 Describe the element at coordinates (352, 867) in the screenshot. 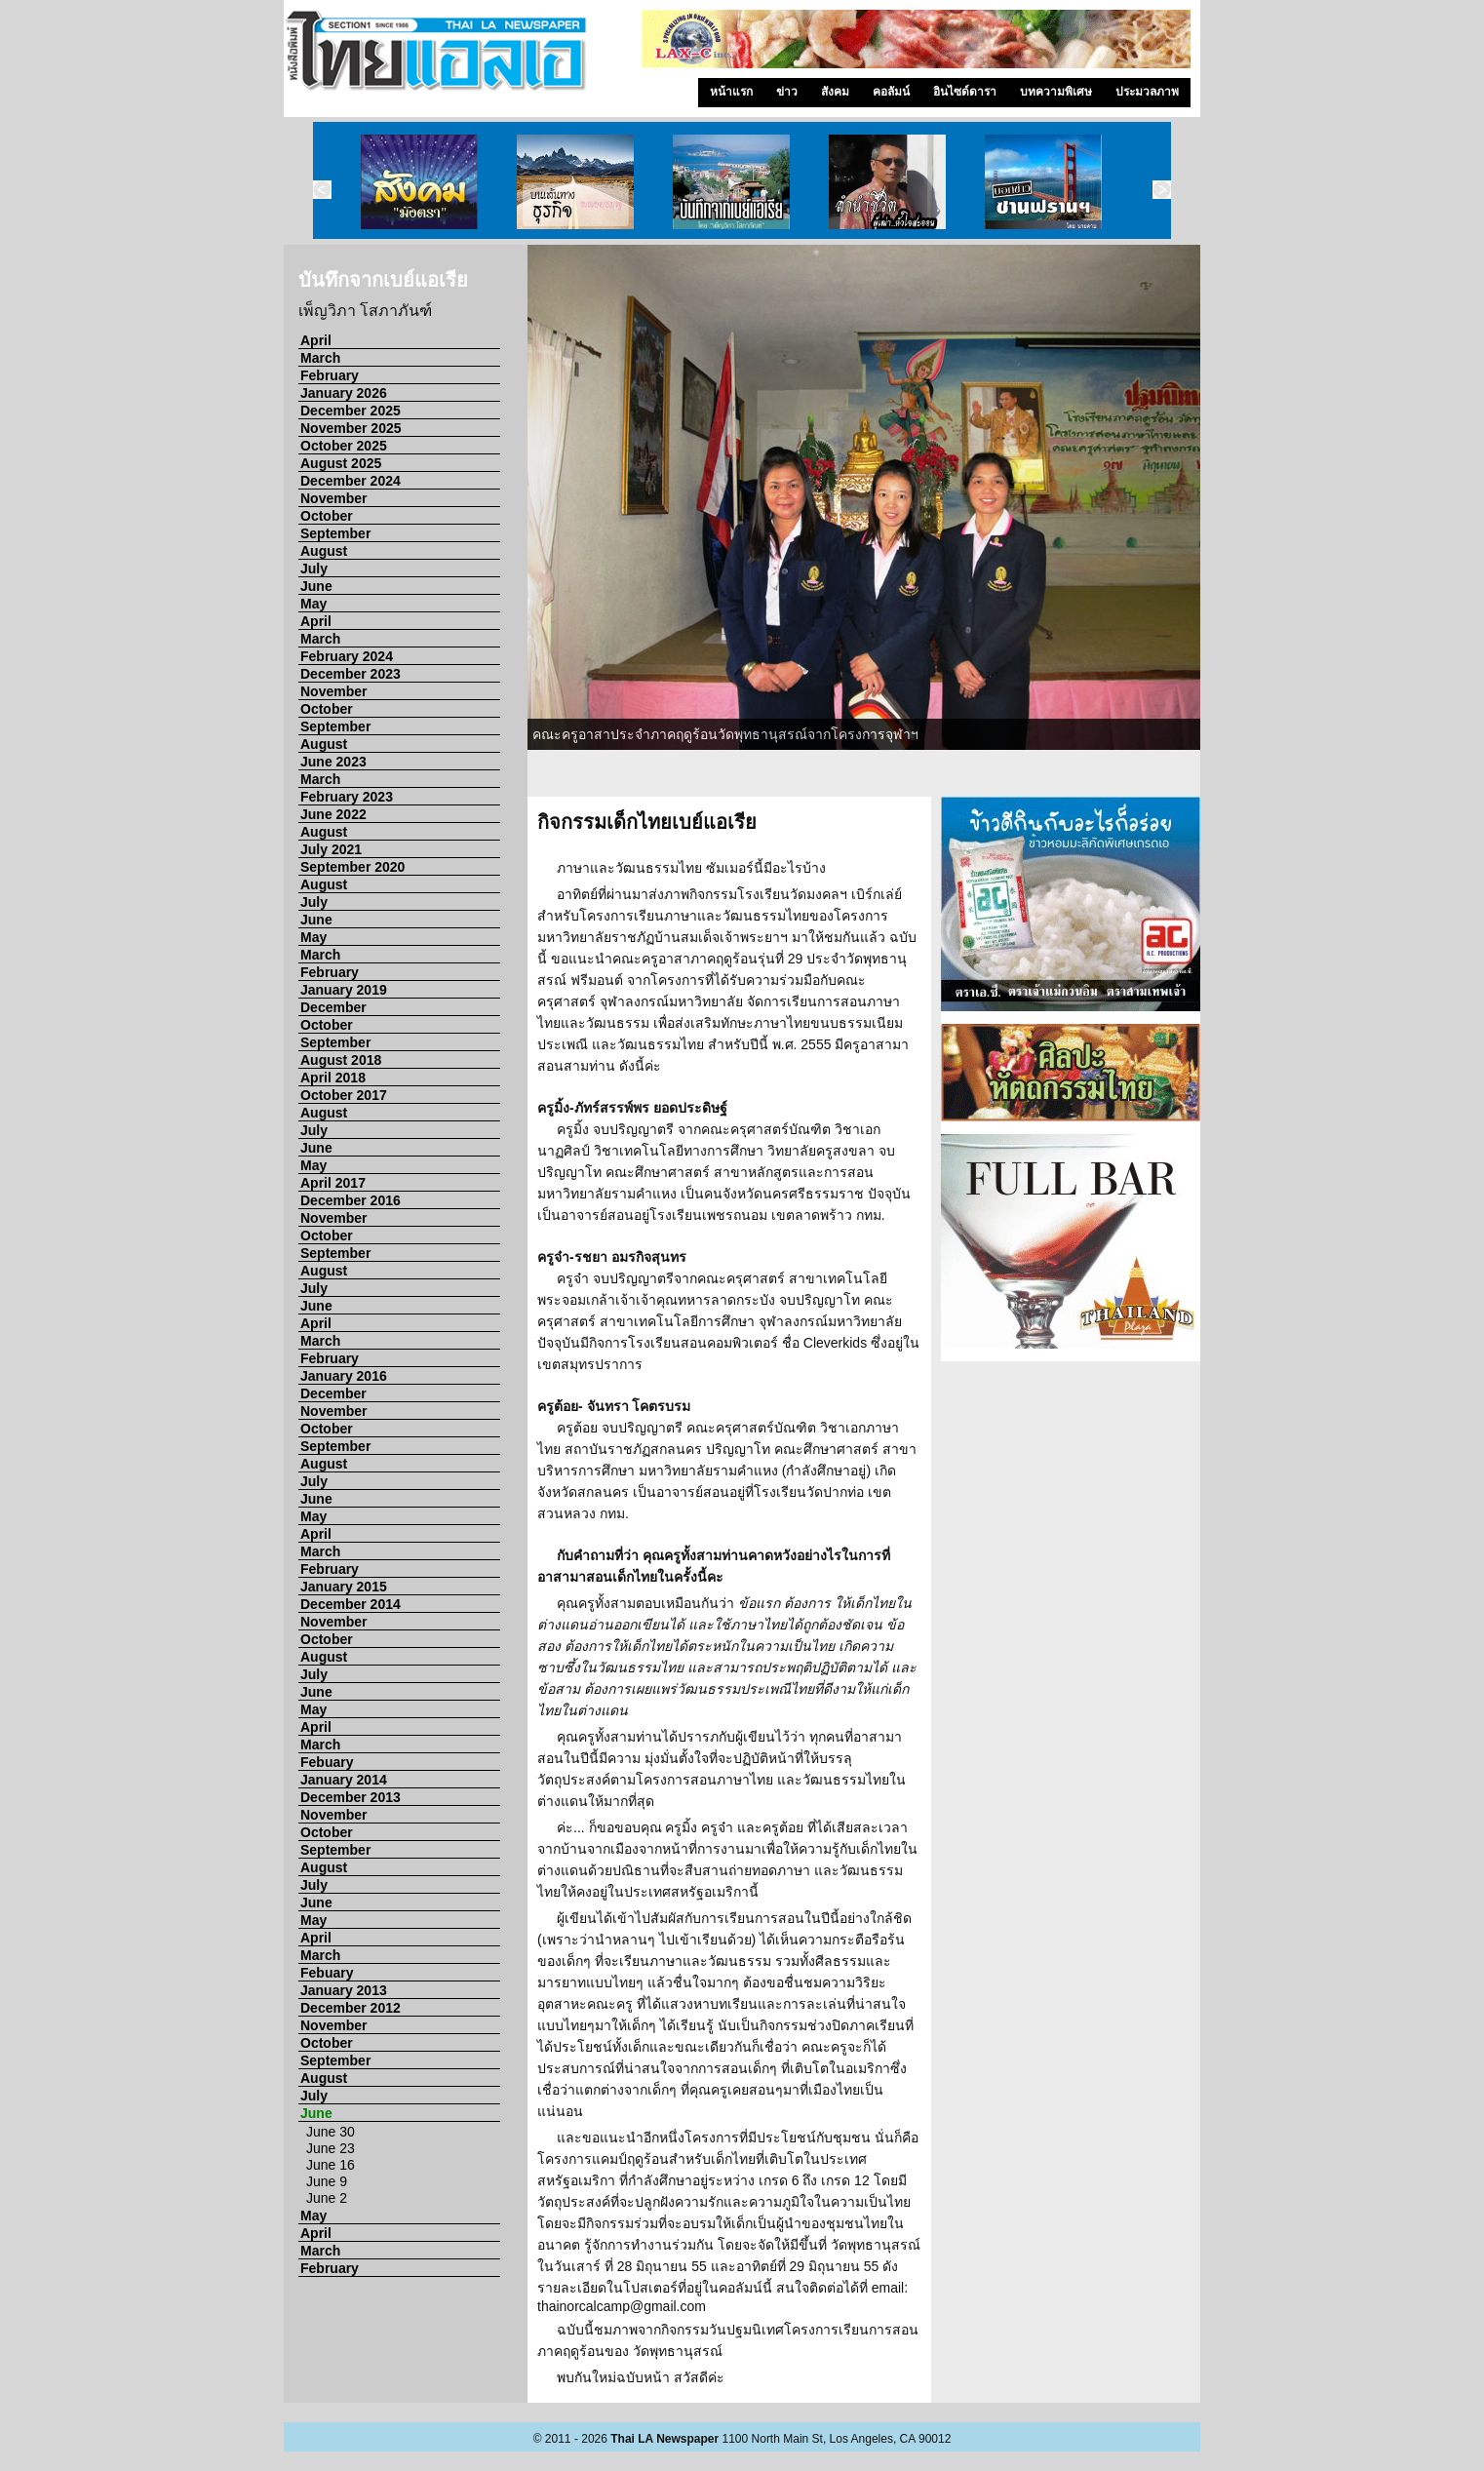

I see `September 2020` at that location.